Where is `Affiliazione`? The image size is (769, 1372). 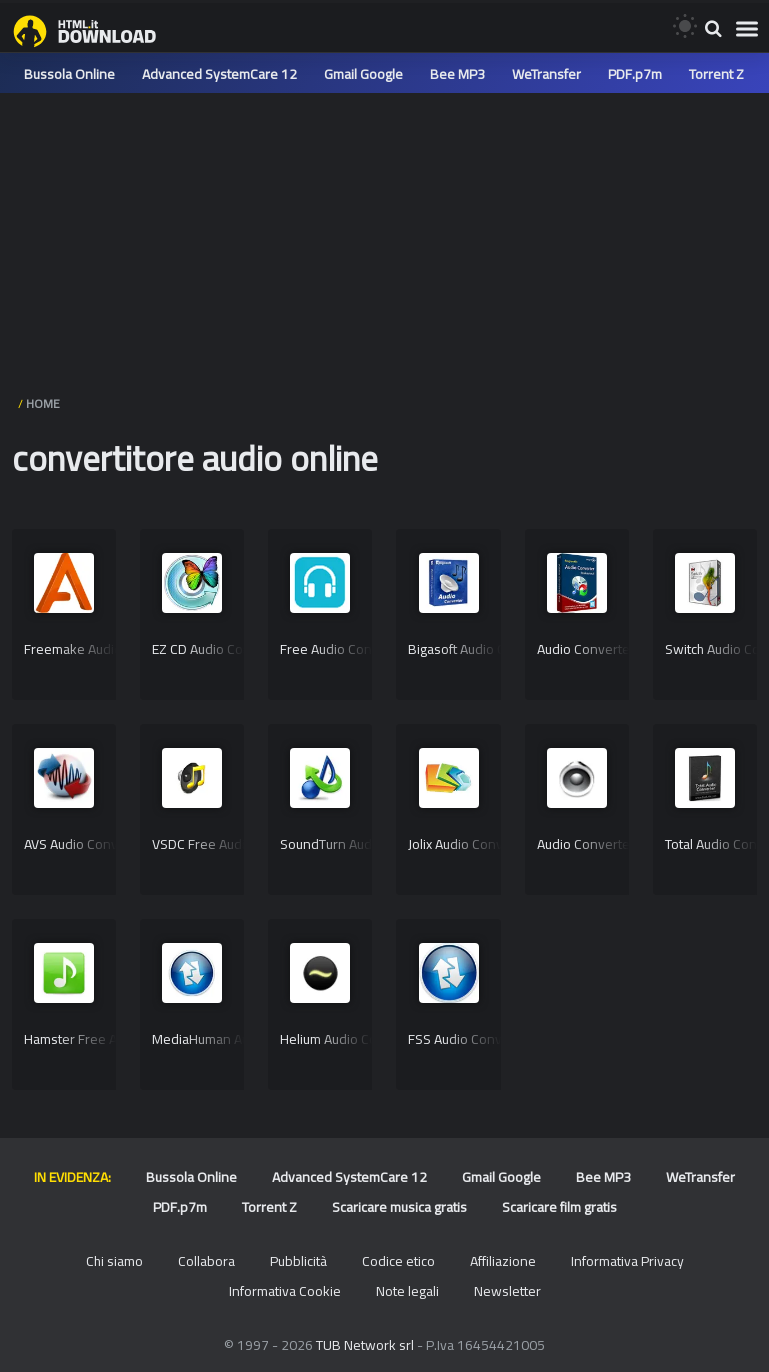 Affiliazione is located at coordinates (503, 1261).